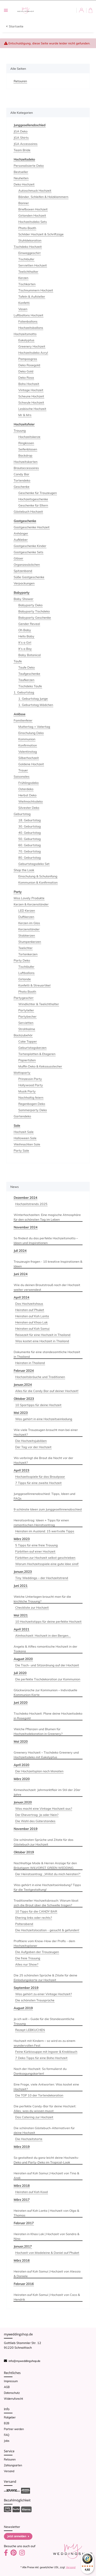  What do you see at coordinates (22, 2186) in the screenshot?
I see `März 2018` at bounding box center [22, 2186].